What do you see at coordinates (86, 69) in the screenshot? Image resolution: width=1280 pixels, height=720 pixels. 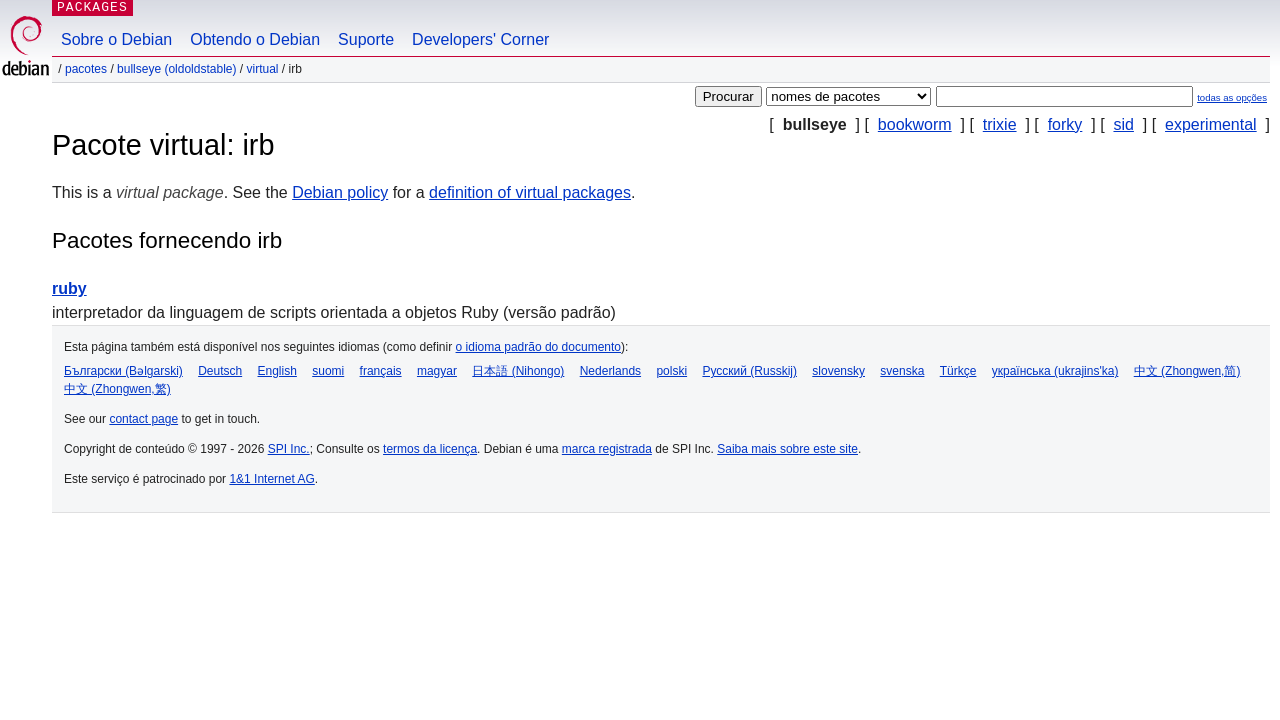 I see `Pacotes` at bounding box center [86, 69].